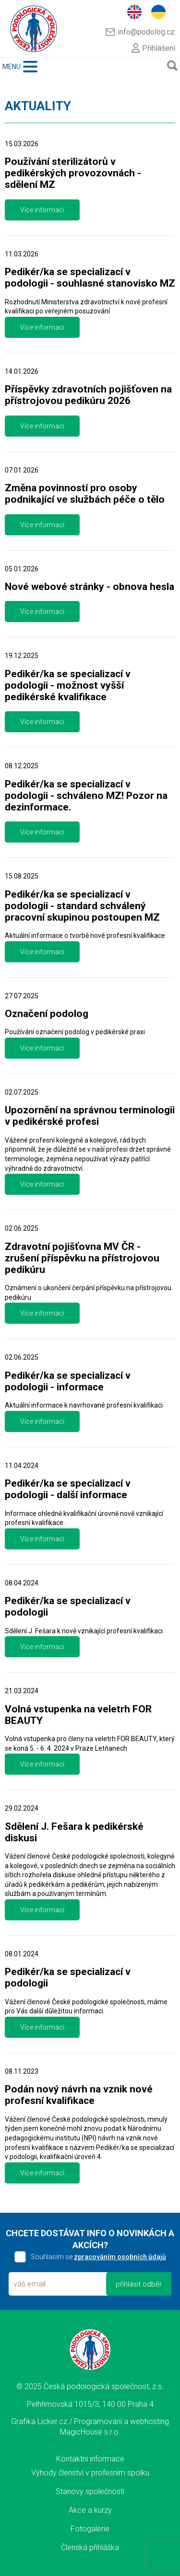  What do you see at coordinates (46, 1013) in the screenshot?
I see `Označení podolog` at bounding box center [46, 1013].